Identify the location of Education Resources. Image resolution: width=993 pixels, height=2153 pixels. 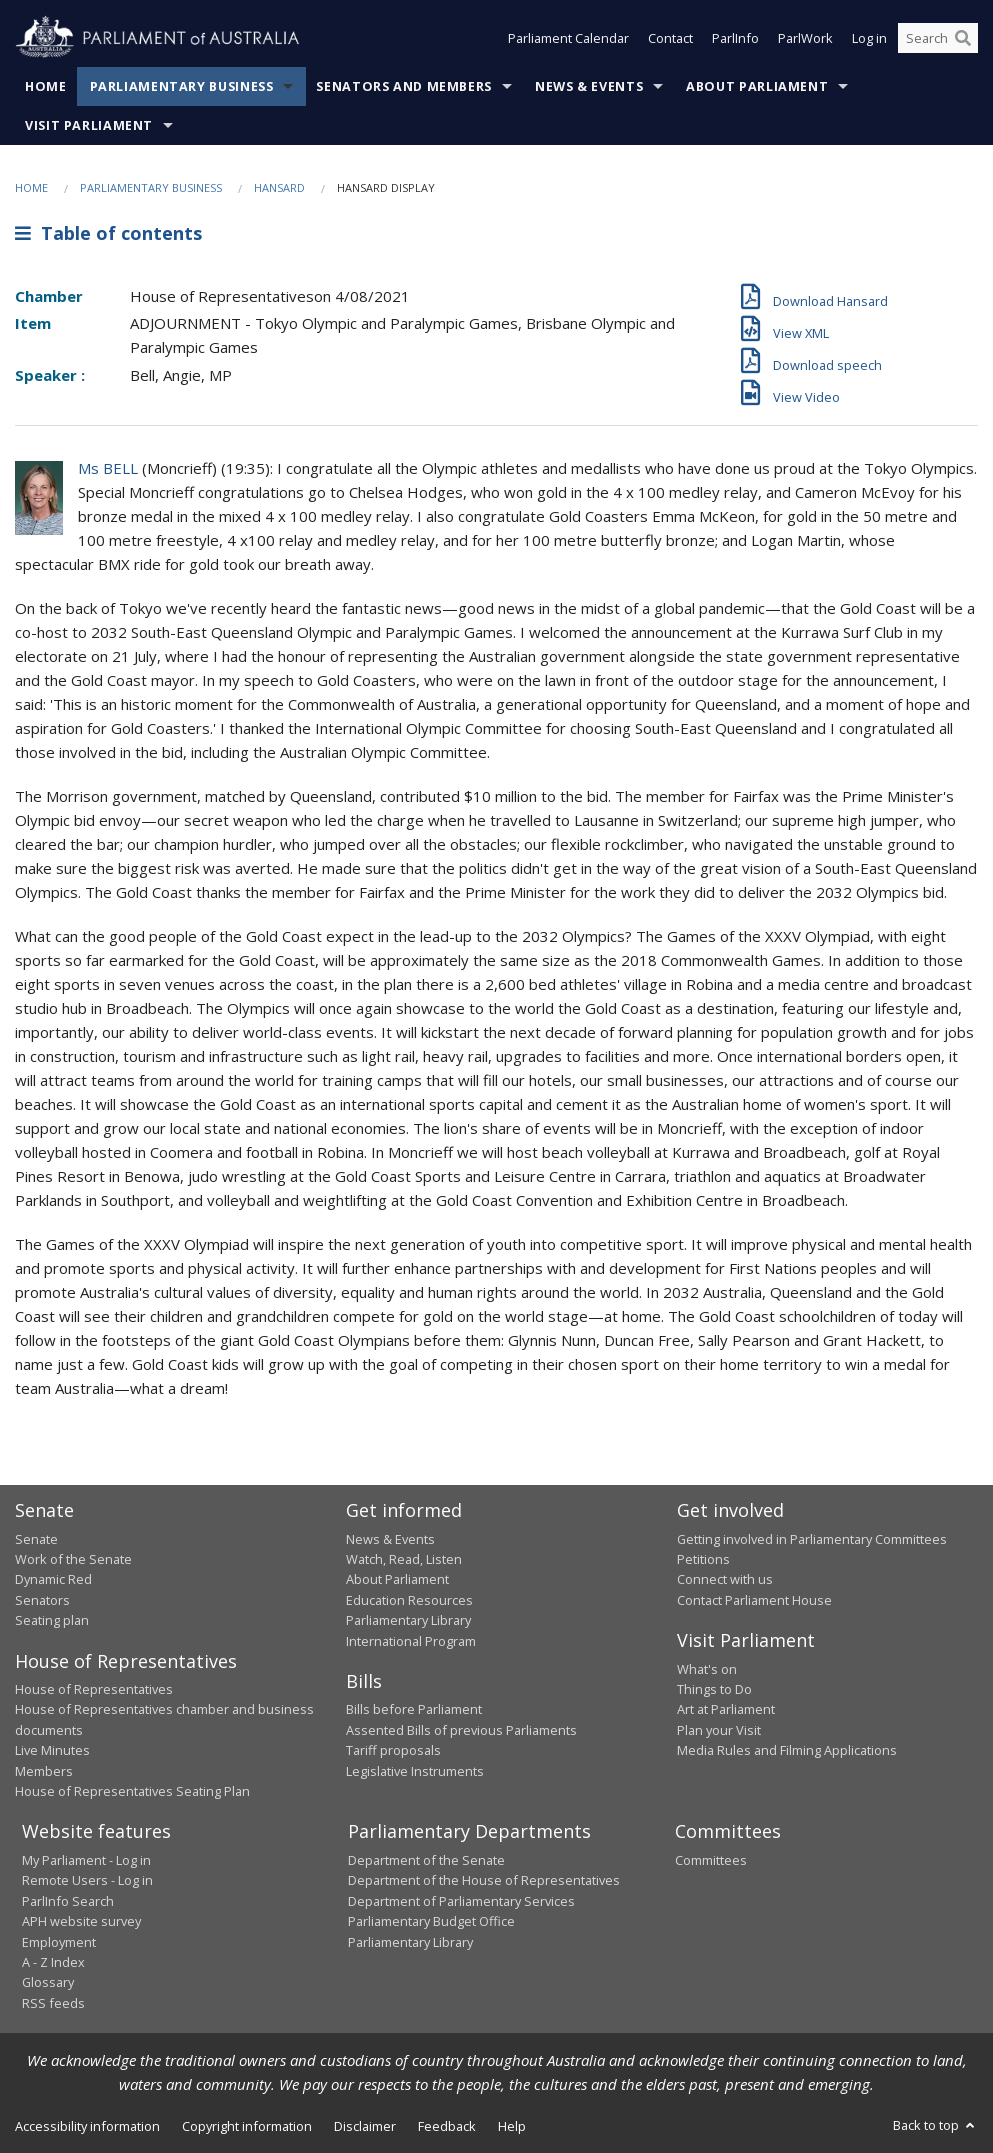
(409, 1600).